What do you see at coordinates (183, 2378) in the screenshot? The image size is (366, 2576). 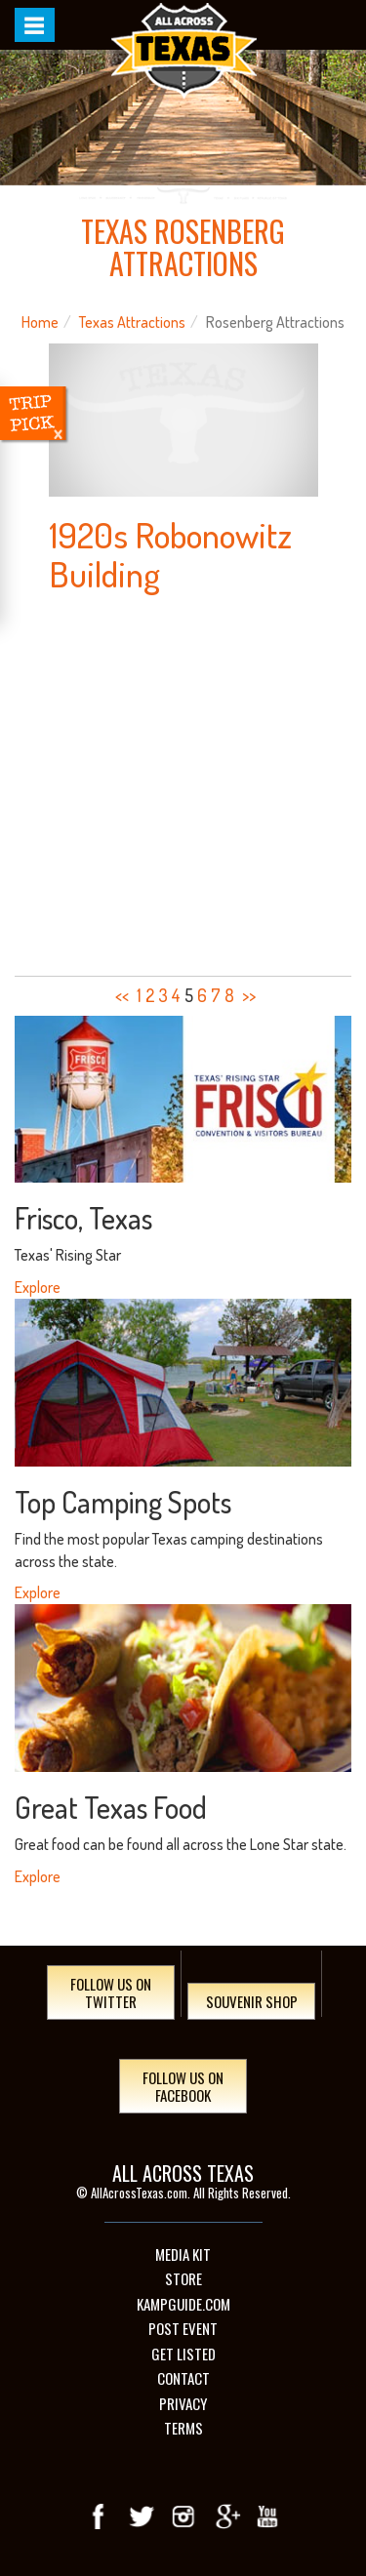 I see `Contact` at bounding box center [183, 2378].